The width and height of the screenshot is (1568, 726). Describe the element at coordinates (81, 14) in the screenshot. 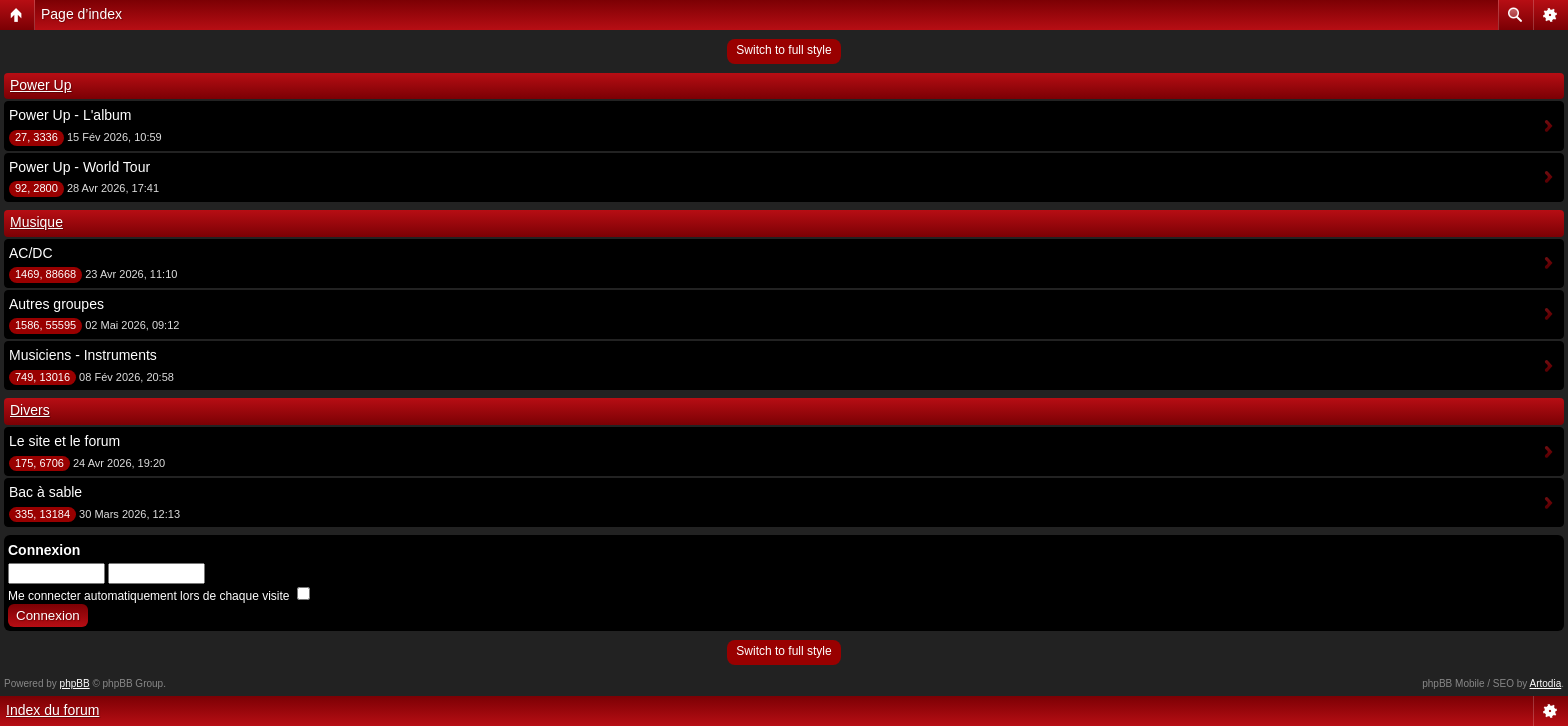

I see `Page d’index` at that location.